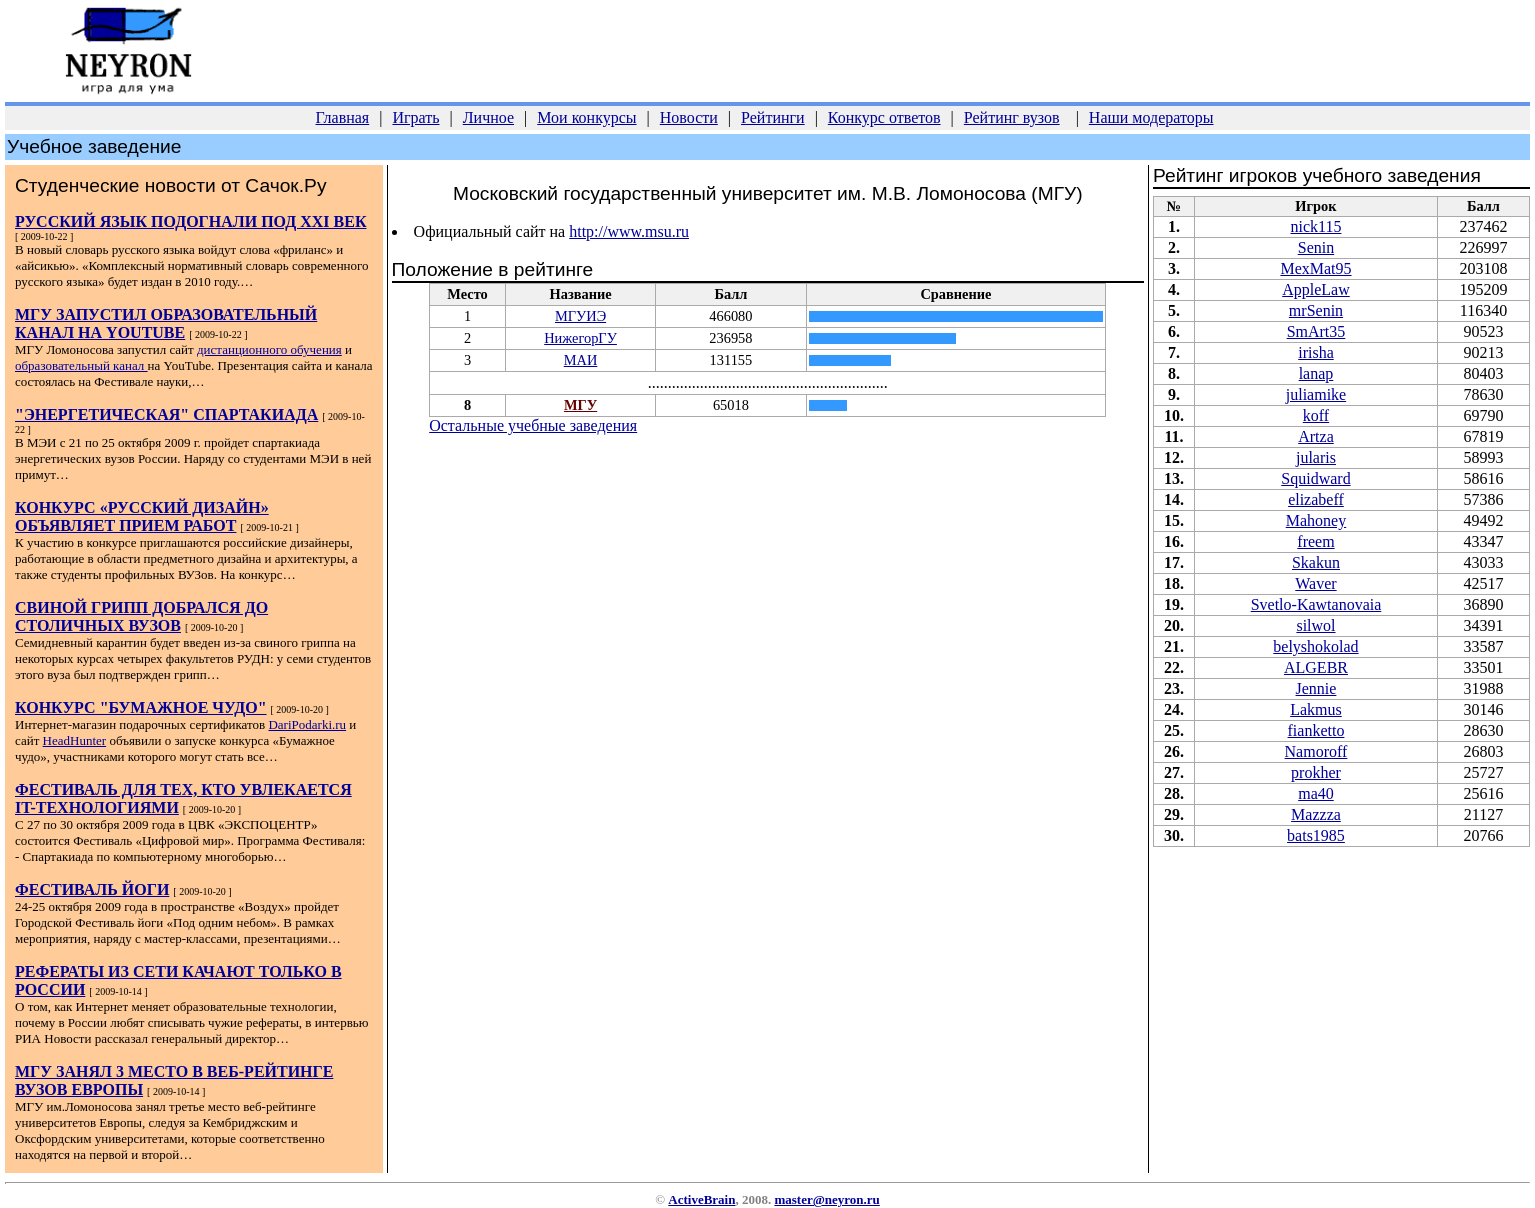  Describe the element at coordinates (580, 338) in the screenshot. I see `НижегорГУ` at that location.